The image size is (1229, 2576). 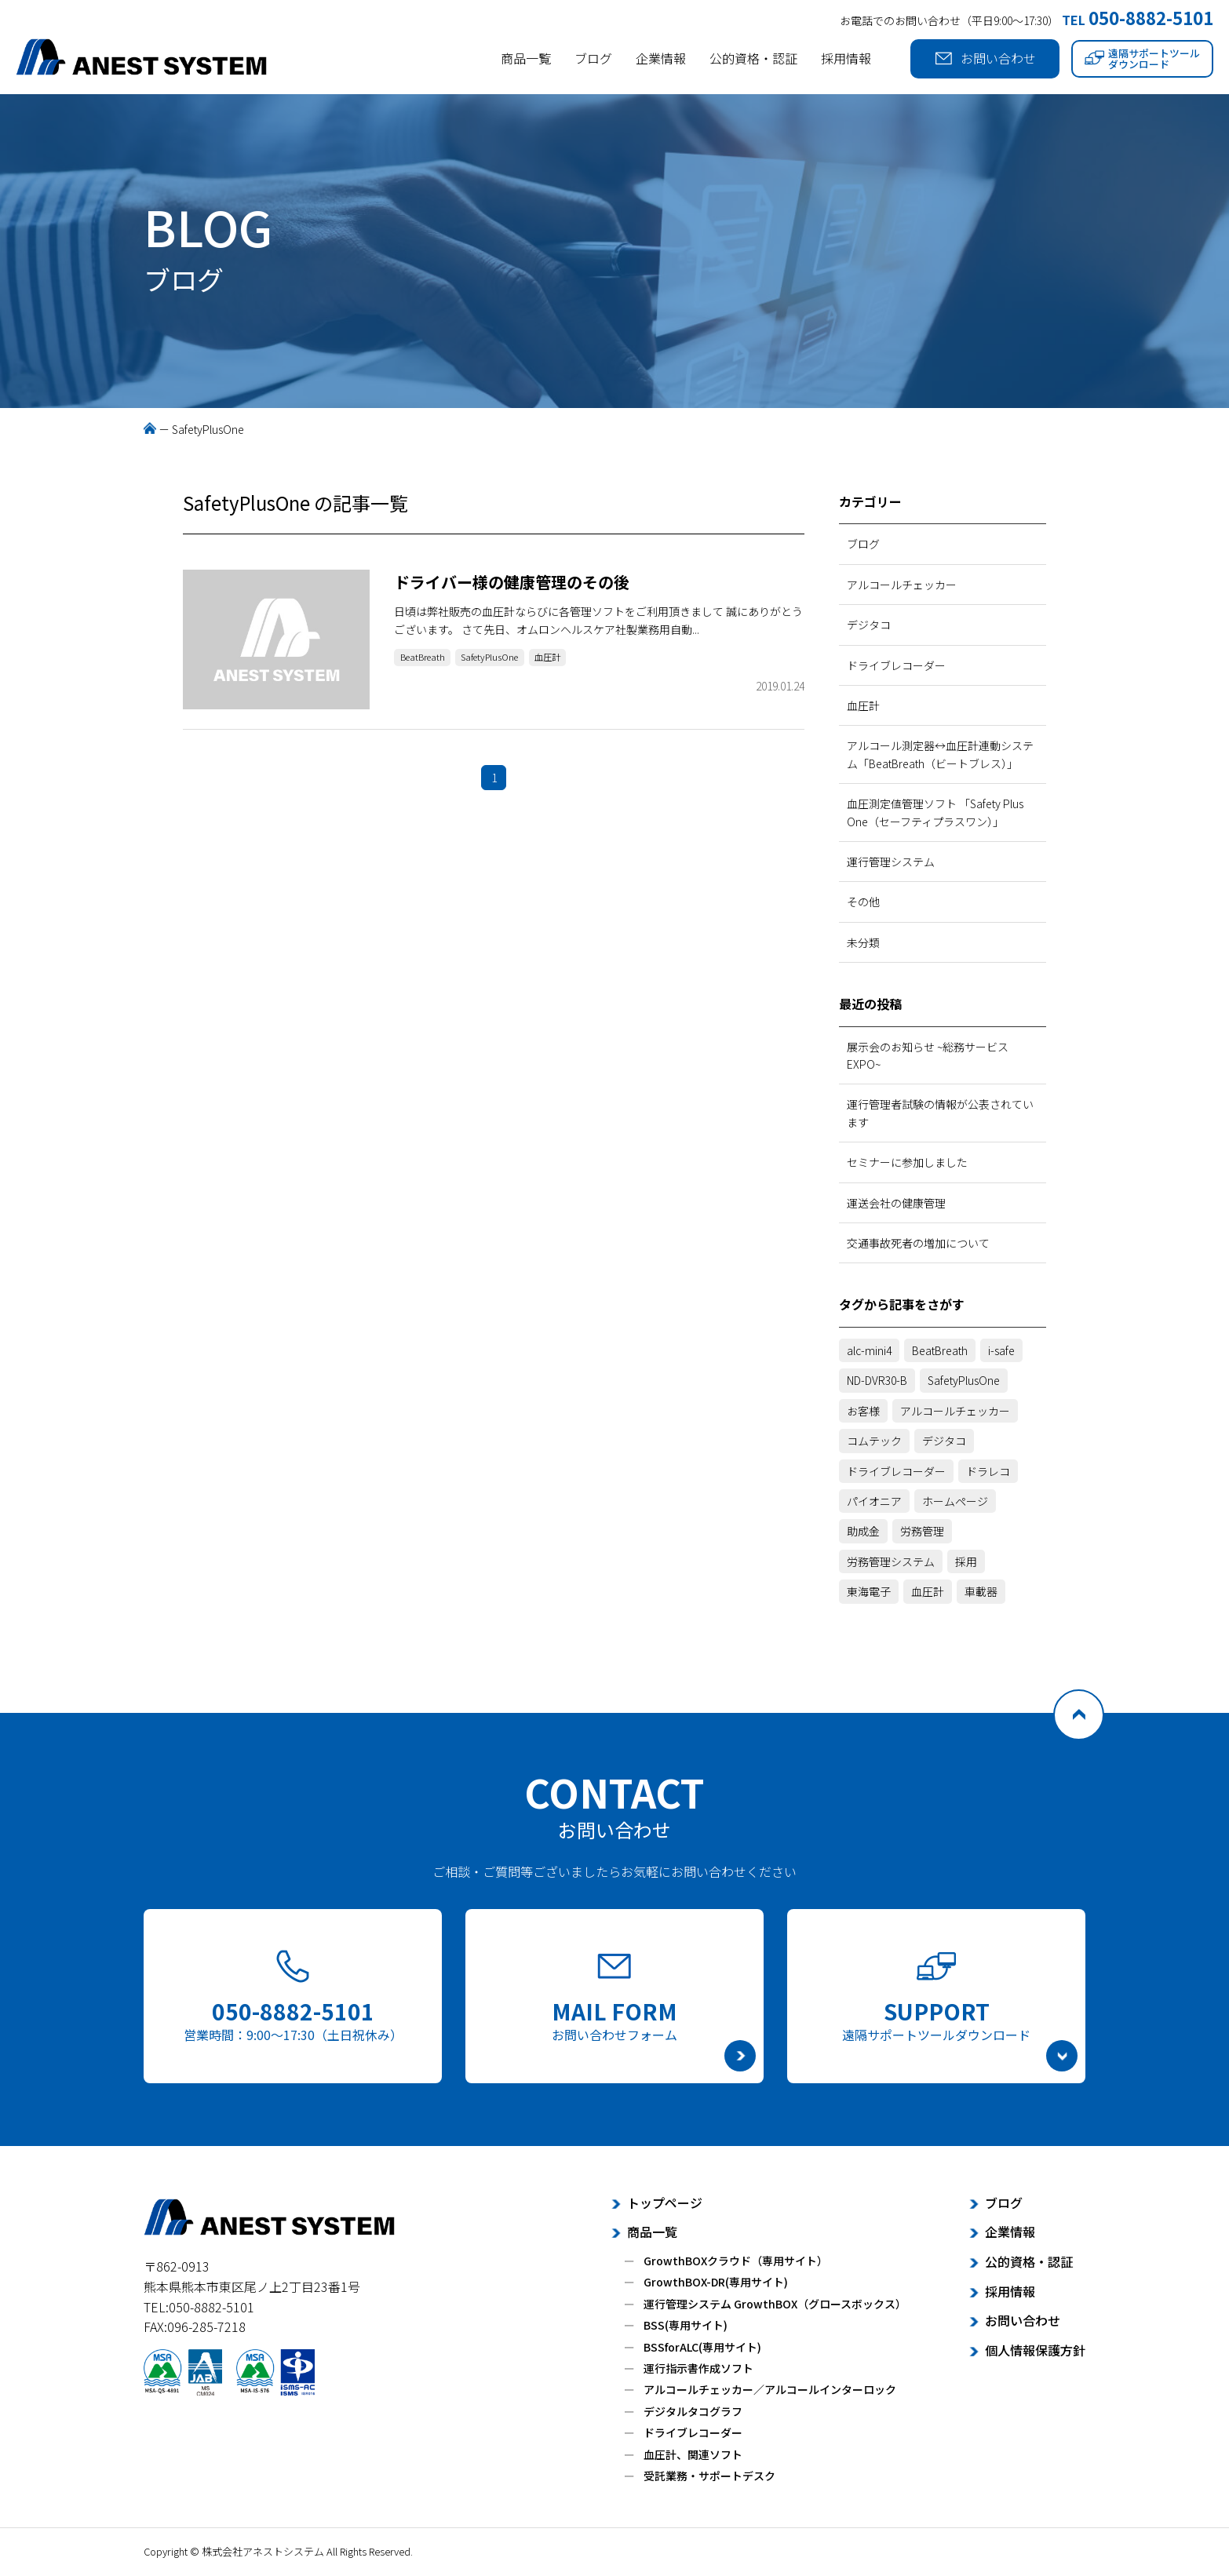 What do you see at coordinates (709, 2475) in the screenshot?
I see `受託業務・サポートデスク` at bounding box center [709, 2475].